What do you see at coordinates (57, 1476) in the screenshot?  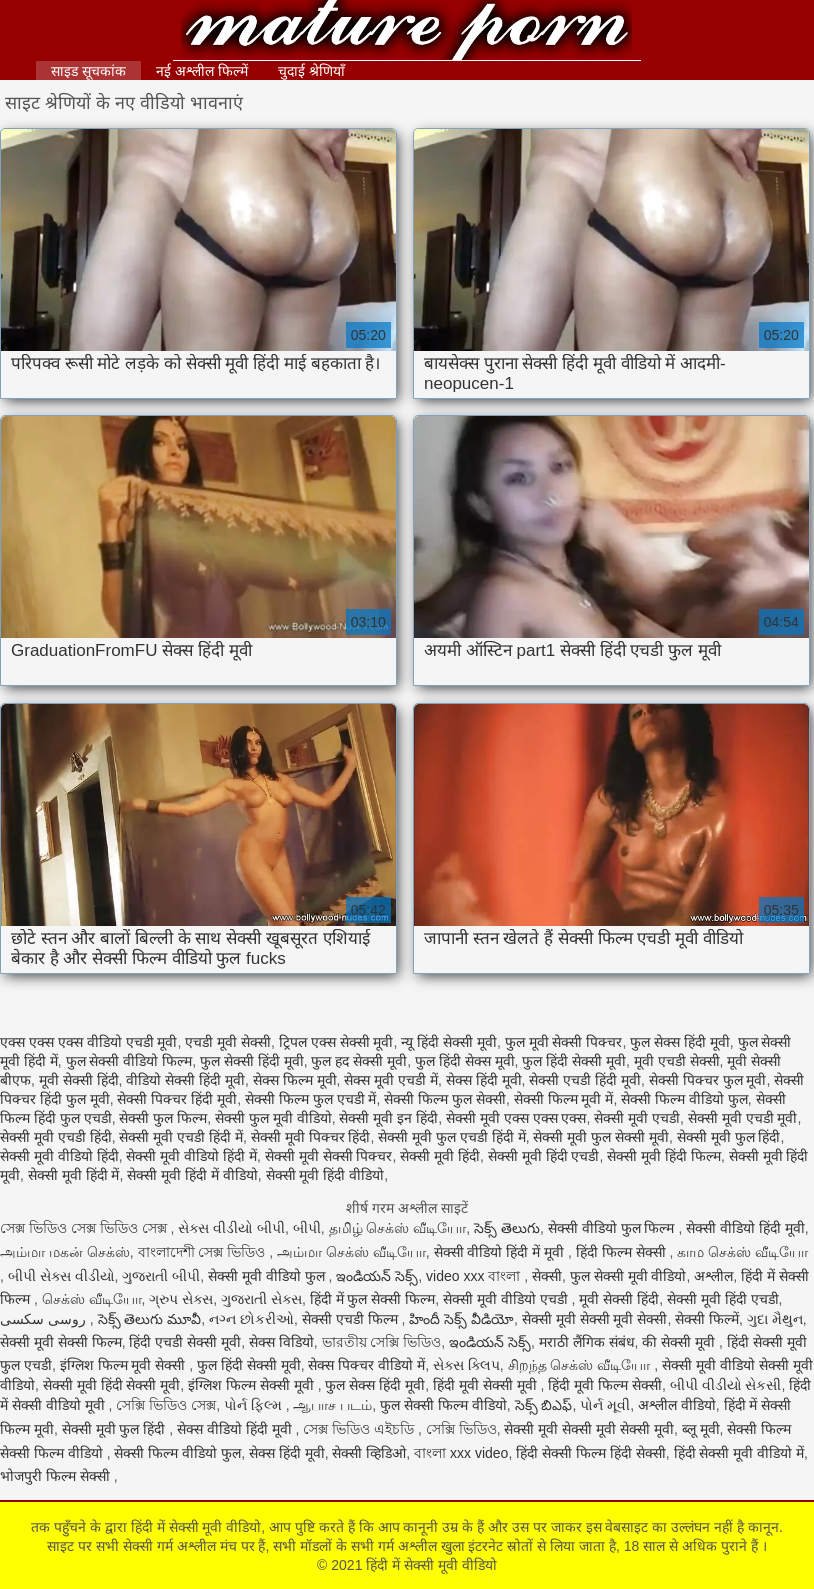 I see `भोजपुरी फिल्म सेक्सी` at bounding box center [57, 1476].